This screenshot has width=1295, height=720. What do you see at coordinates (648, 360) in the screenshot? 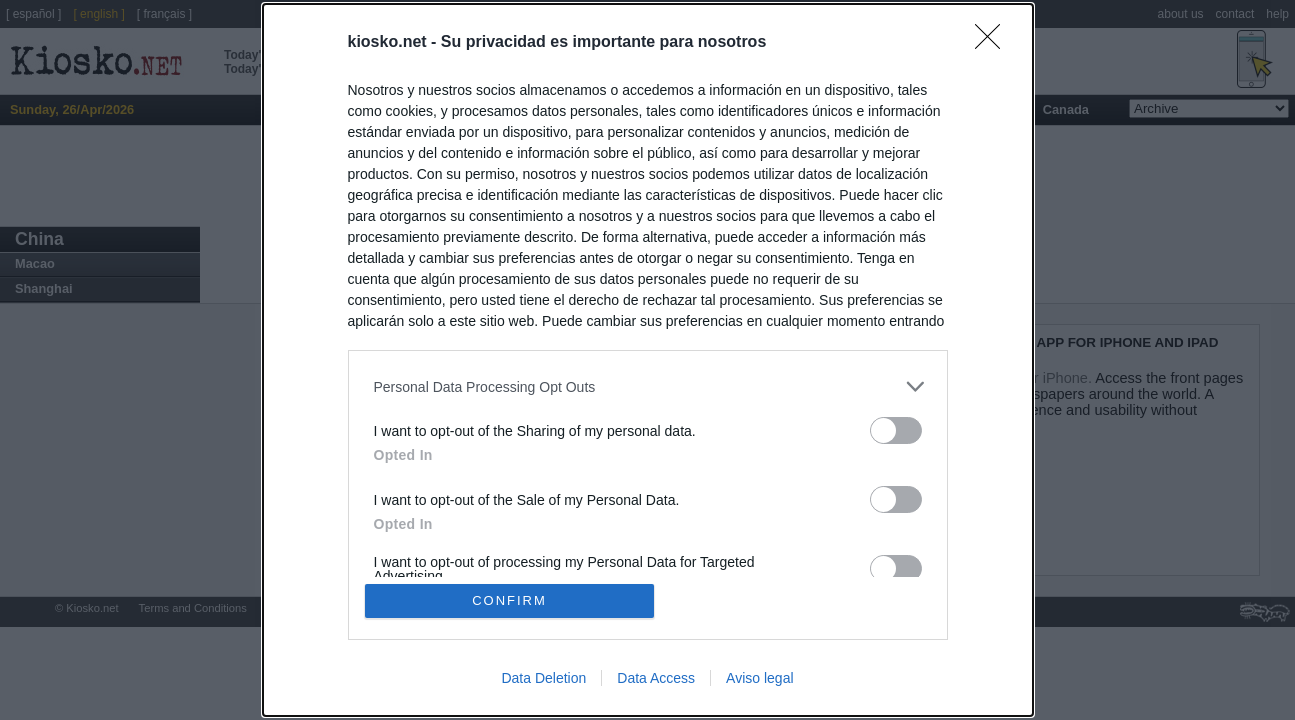
I see `[dialog]` at bounding box center [648, 360].